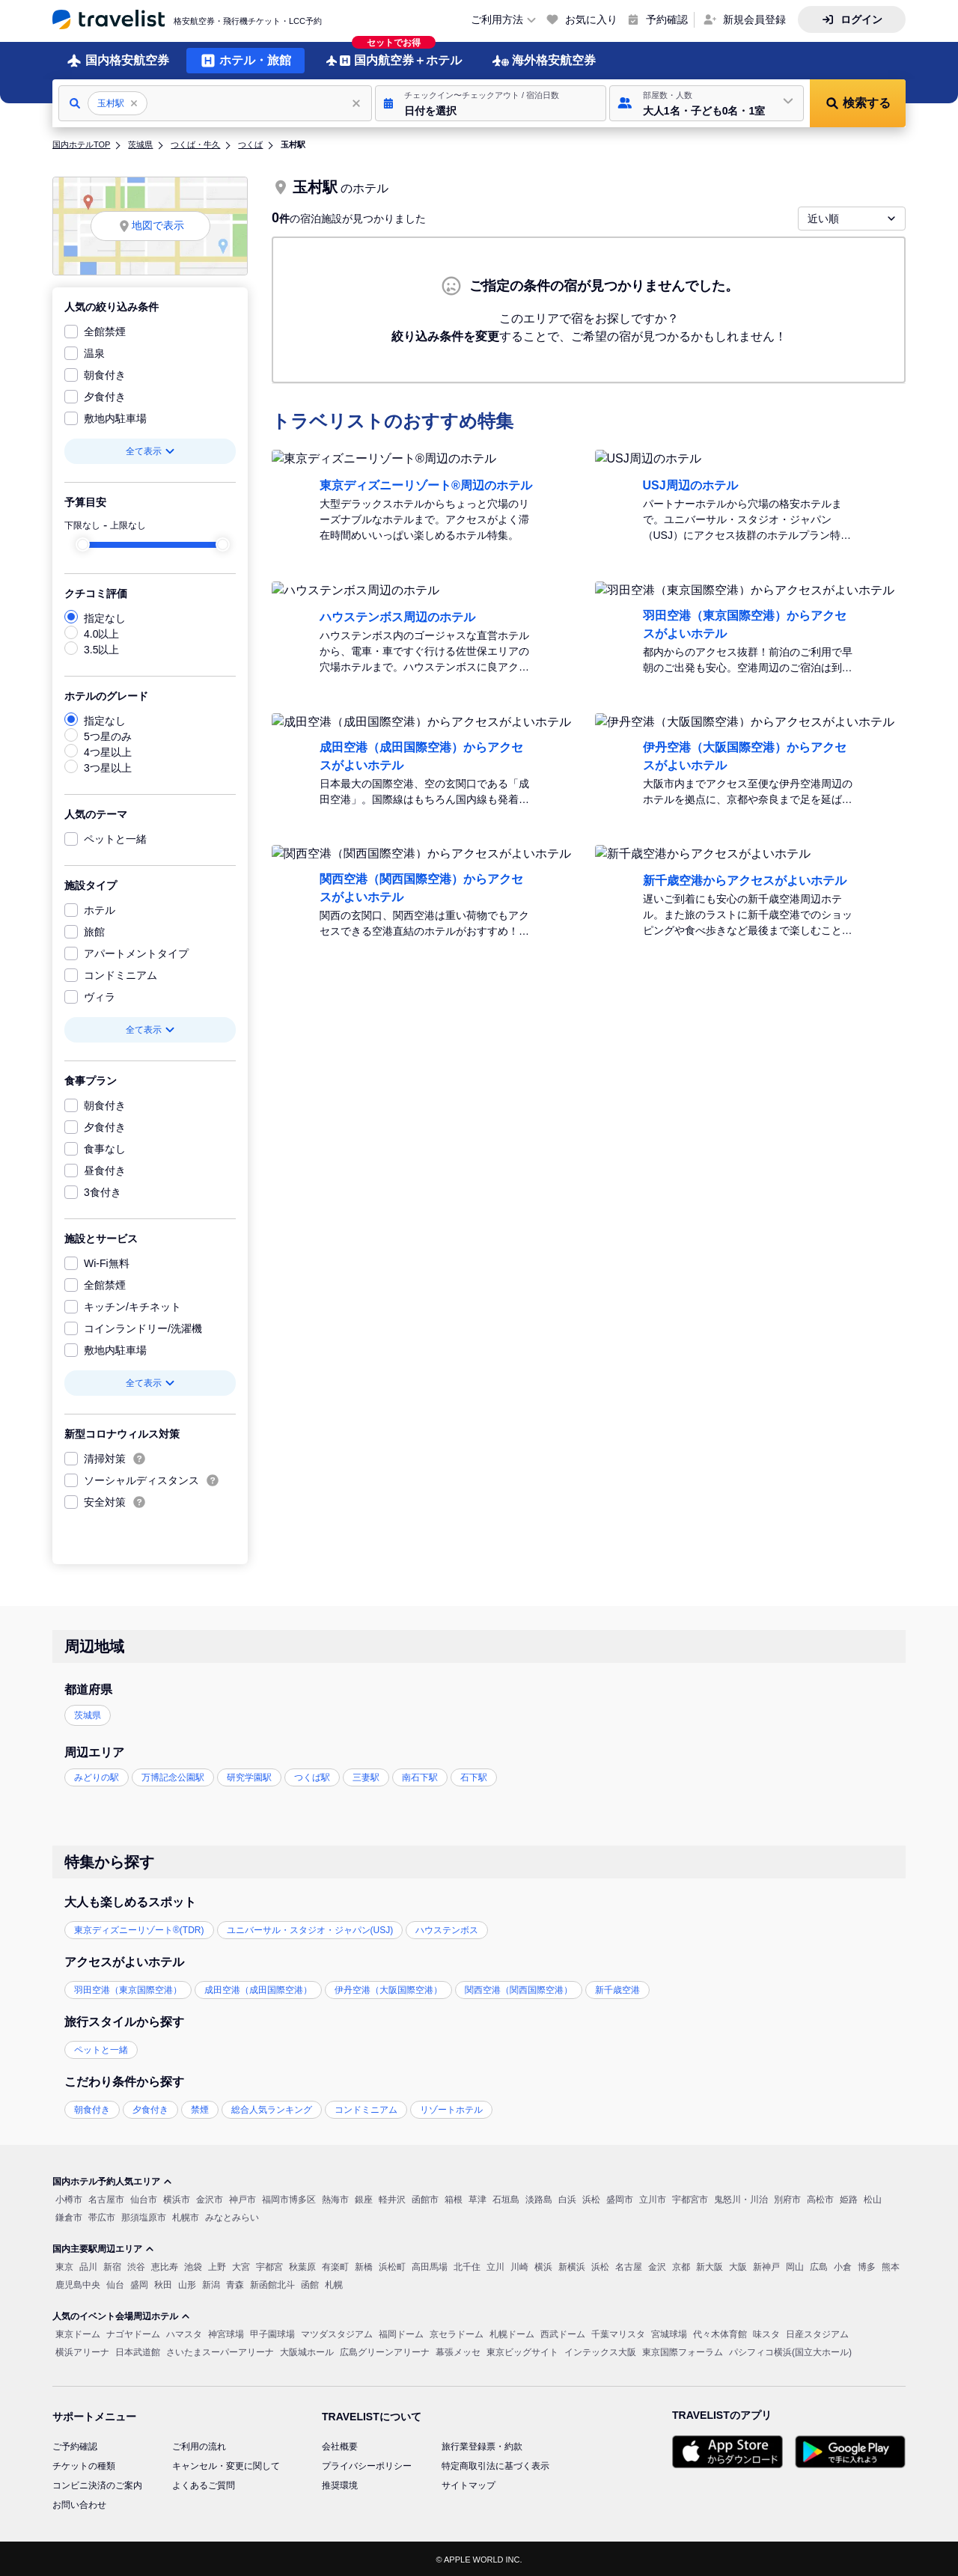 Image resolution: width=958 pixels, height=2576 pixels. Describe the element at coordinates (68, 2216) in the screenshot. I see `鎌倉市` at that location.